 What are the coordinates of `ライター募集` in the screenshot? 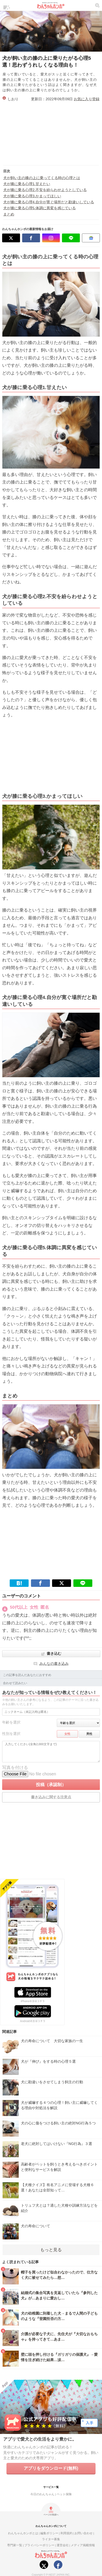 It's located at (51, 2539).